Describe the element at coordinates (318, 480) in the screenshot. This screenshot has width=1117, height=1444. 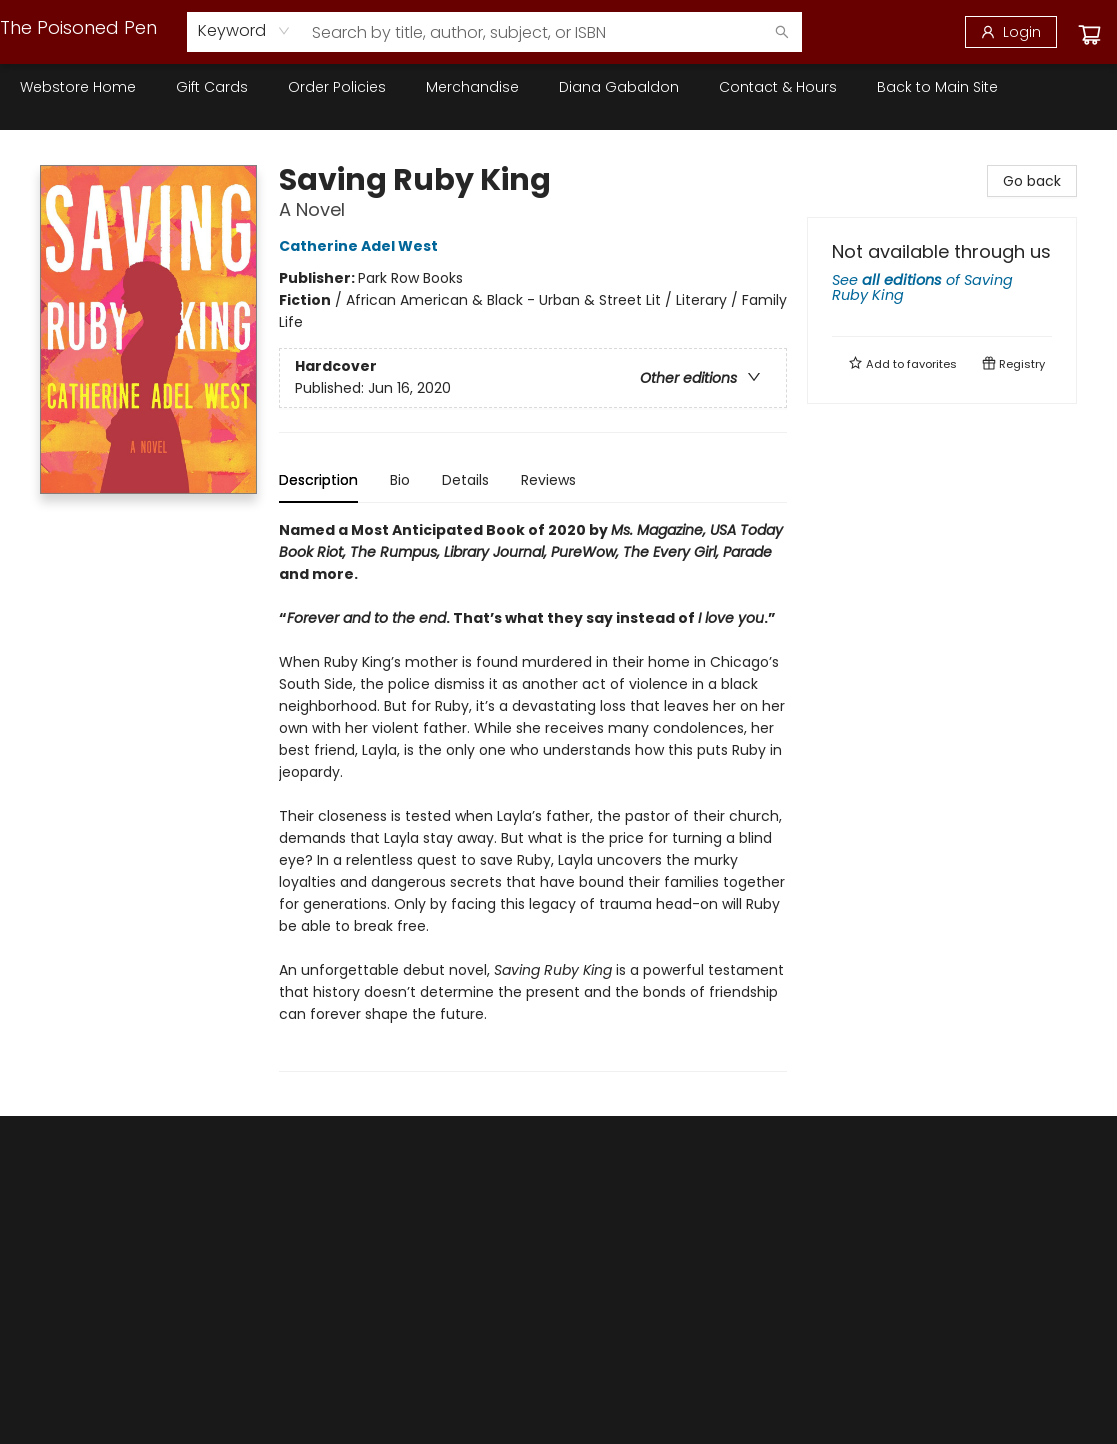
I see `Description [tab]` at that location.